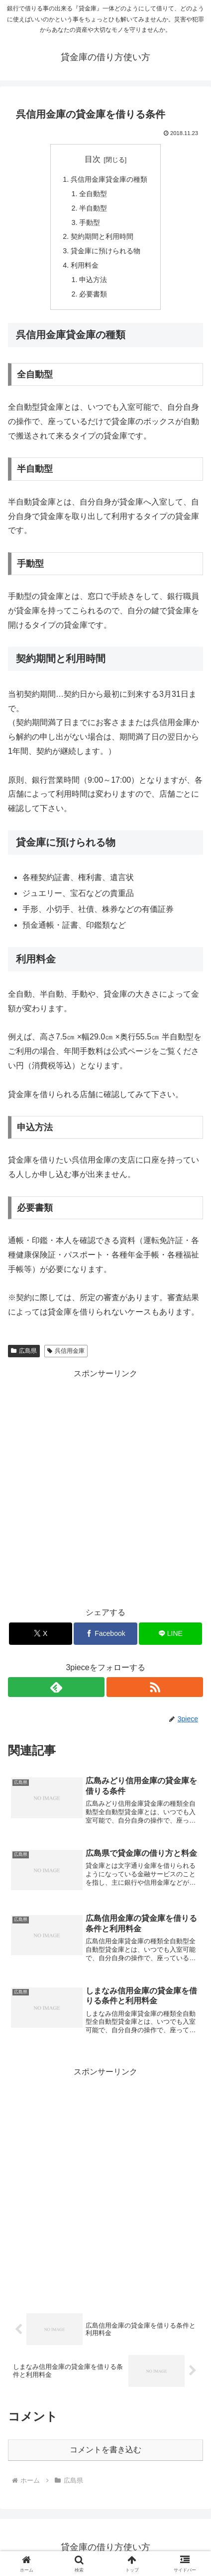  I want to click on [Advertisement], so click(105, 1486).